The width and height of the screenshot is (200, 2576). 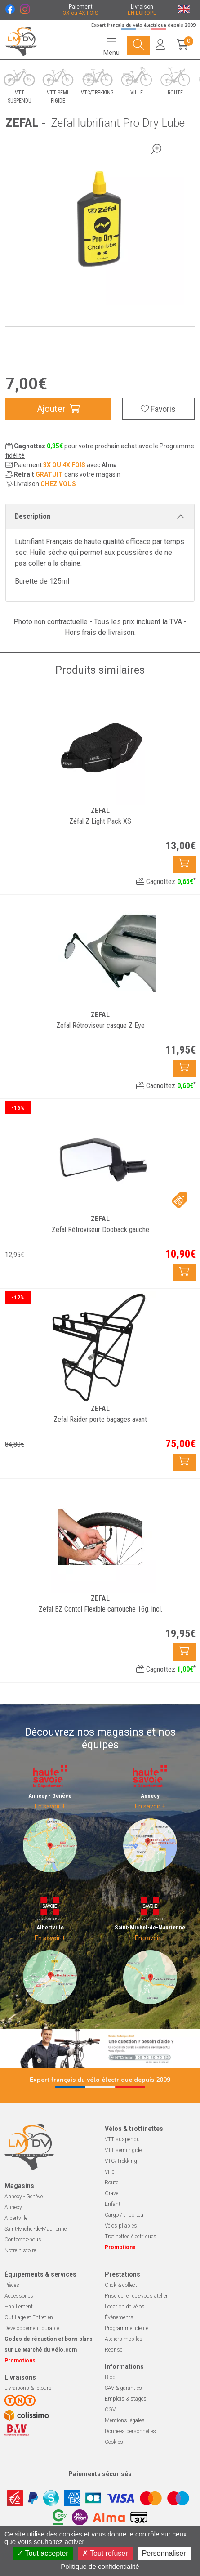 What do you see at coordinates (125, 2307) in the screenshot?
I see `Location de vélos` at bounding box center [125, 2307].